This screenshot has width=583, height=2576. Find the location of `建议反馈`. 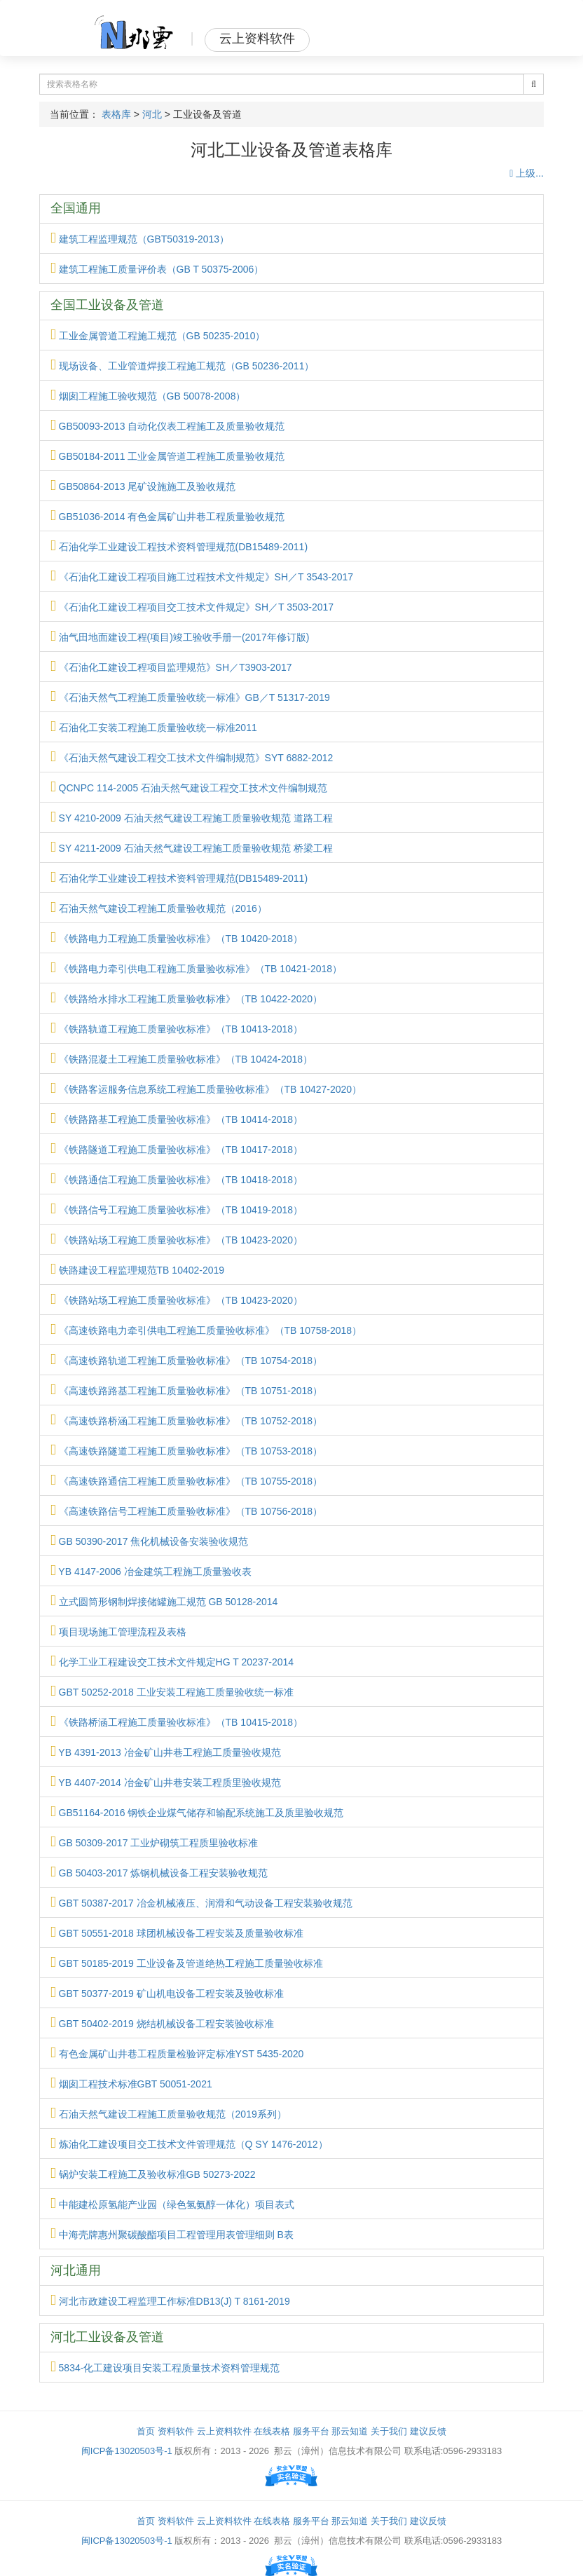

建议反馈 is located at coordinates (428, 2431).